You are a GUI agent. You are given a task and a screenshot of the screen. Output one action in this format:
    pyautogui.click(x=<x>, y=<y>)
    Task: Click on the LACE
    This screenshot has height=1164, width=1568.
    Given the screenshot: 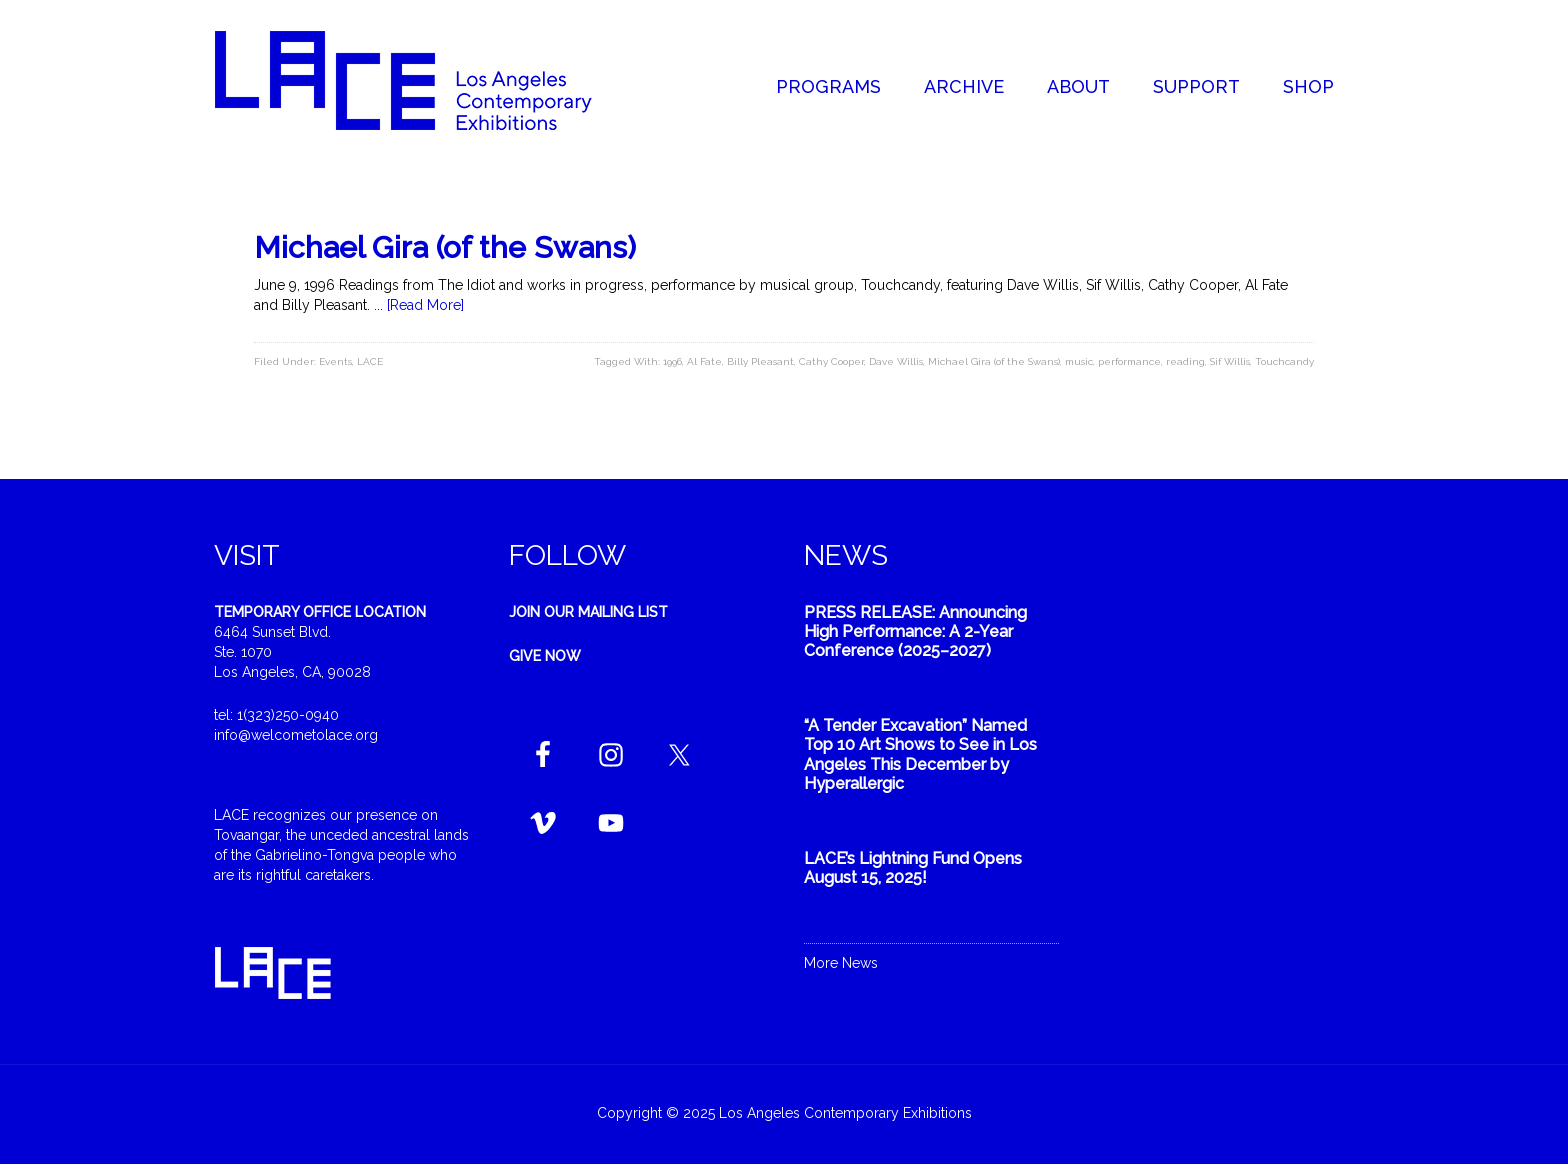 What is the action you would take?
    pyautogui.click(x=370, y=361)
    